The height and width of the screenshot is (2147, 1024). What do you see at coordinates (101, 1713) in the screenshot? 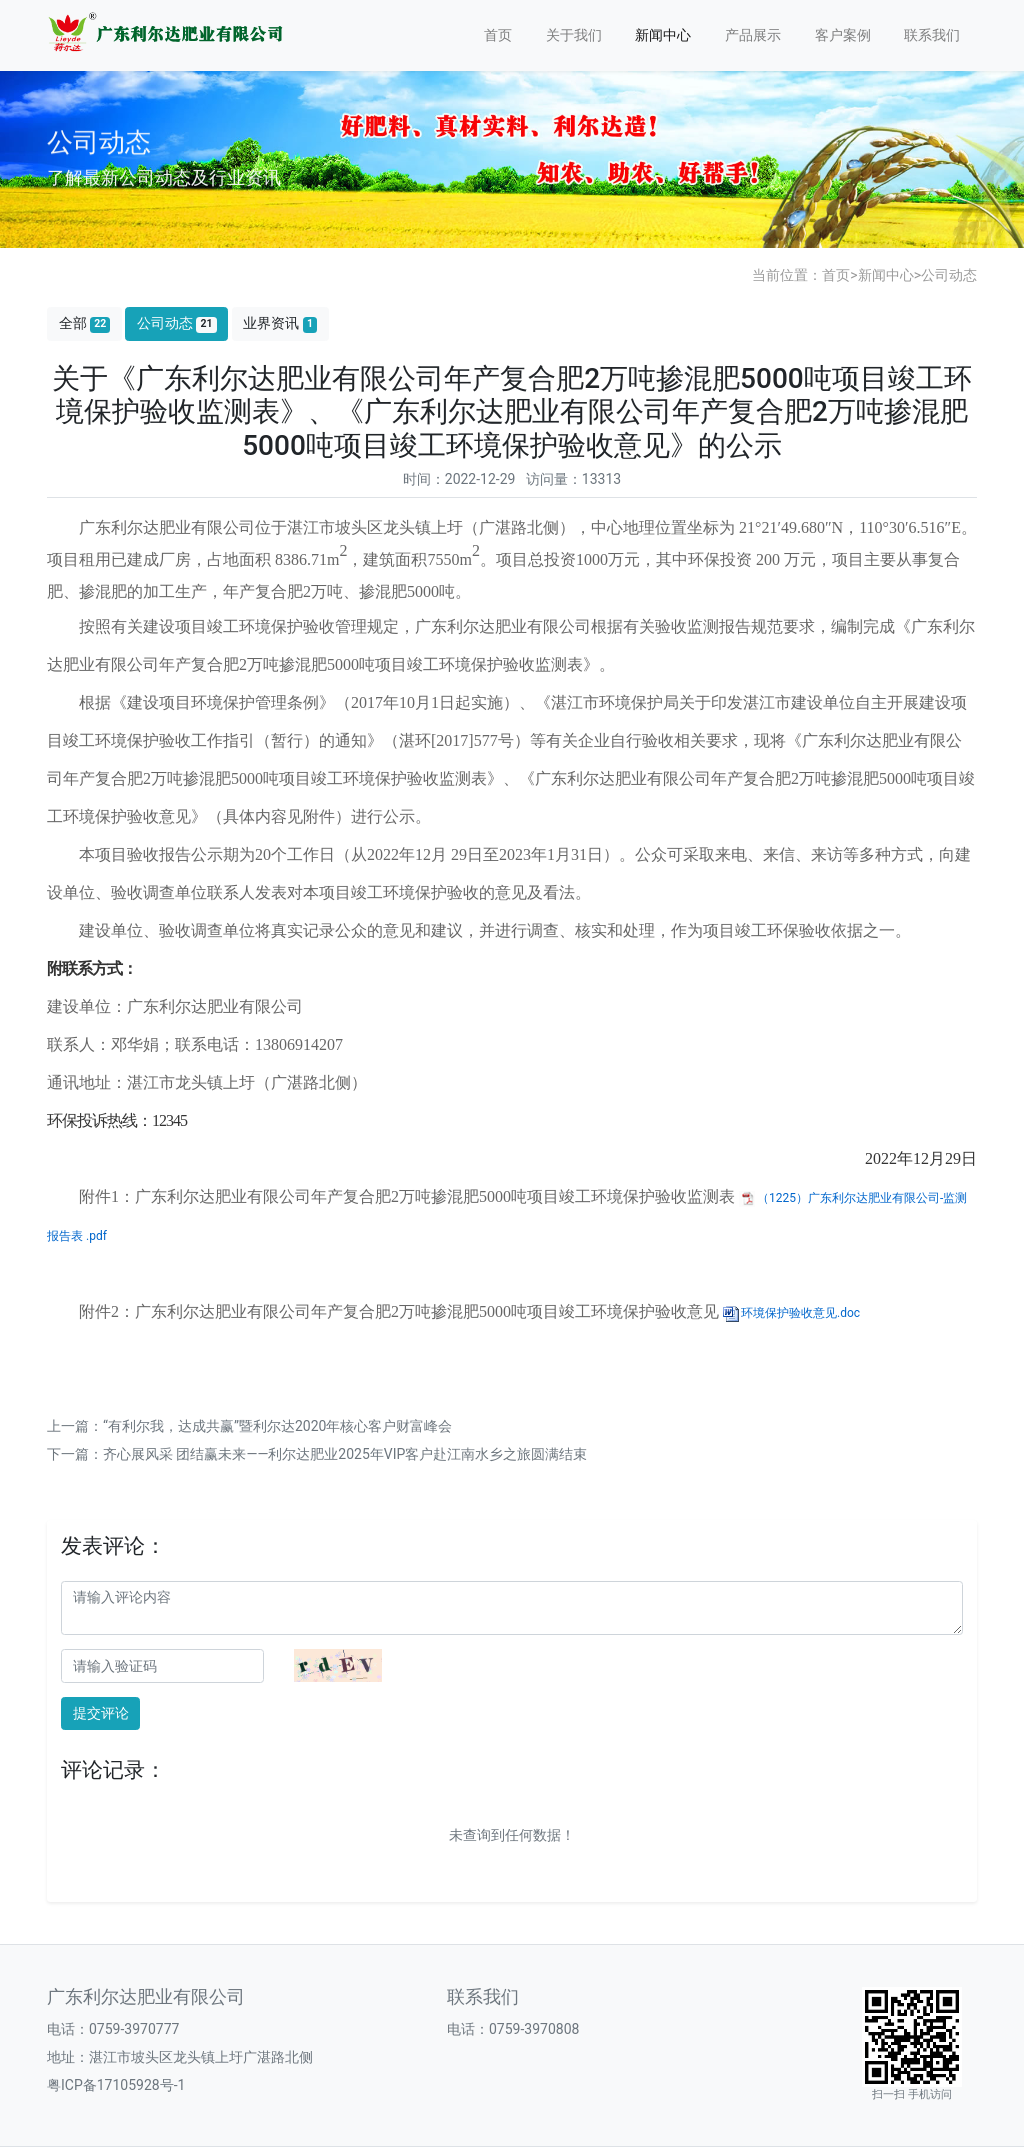
I see `提交评论` at bounding box center [101, 1713].